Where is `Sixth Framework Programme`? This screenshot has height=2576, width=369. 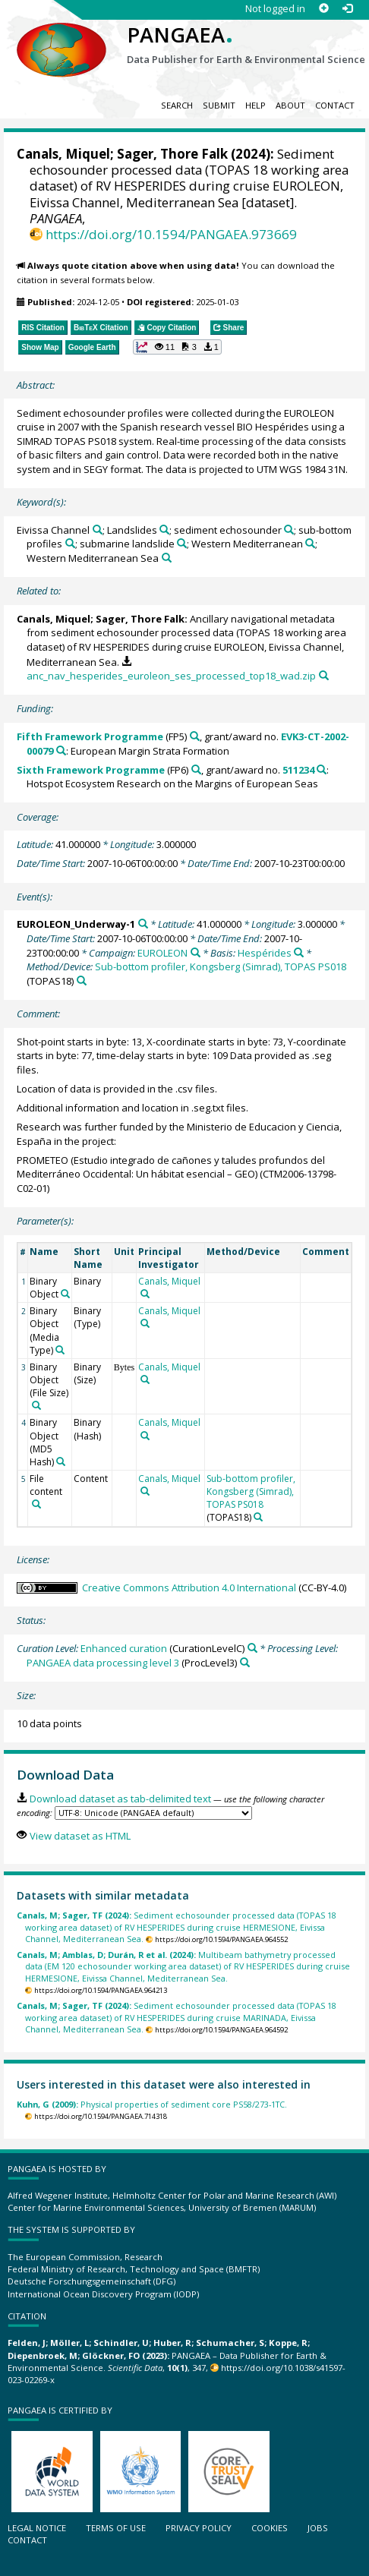 Sixth Framework Programme is located at coordinates (91, 770).